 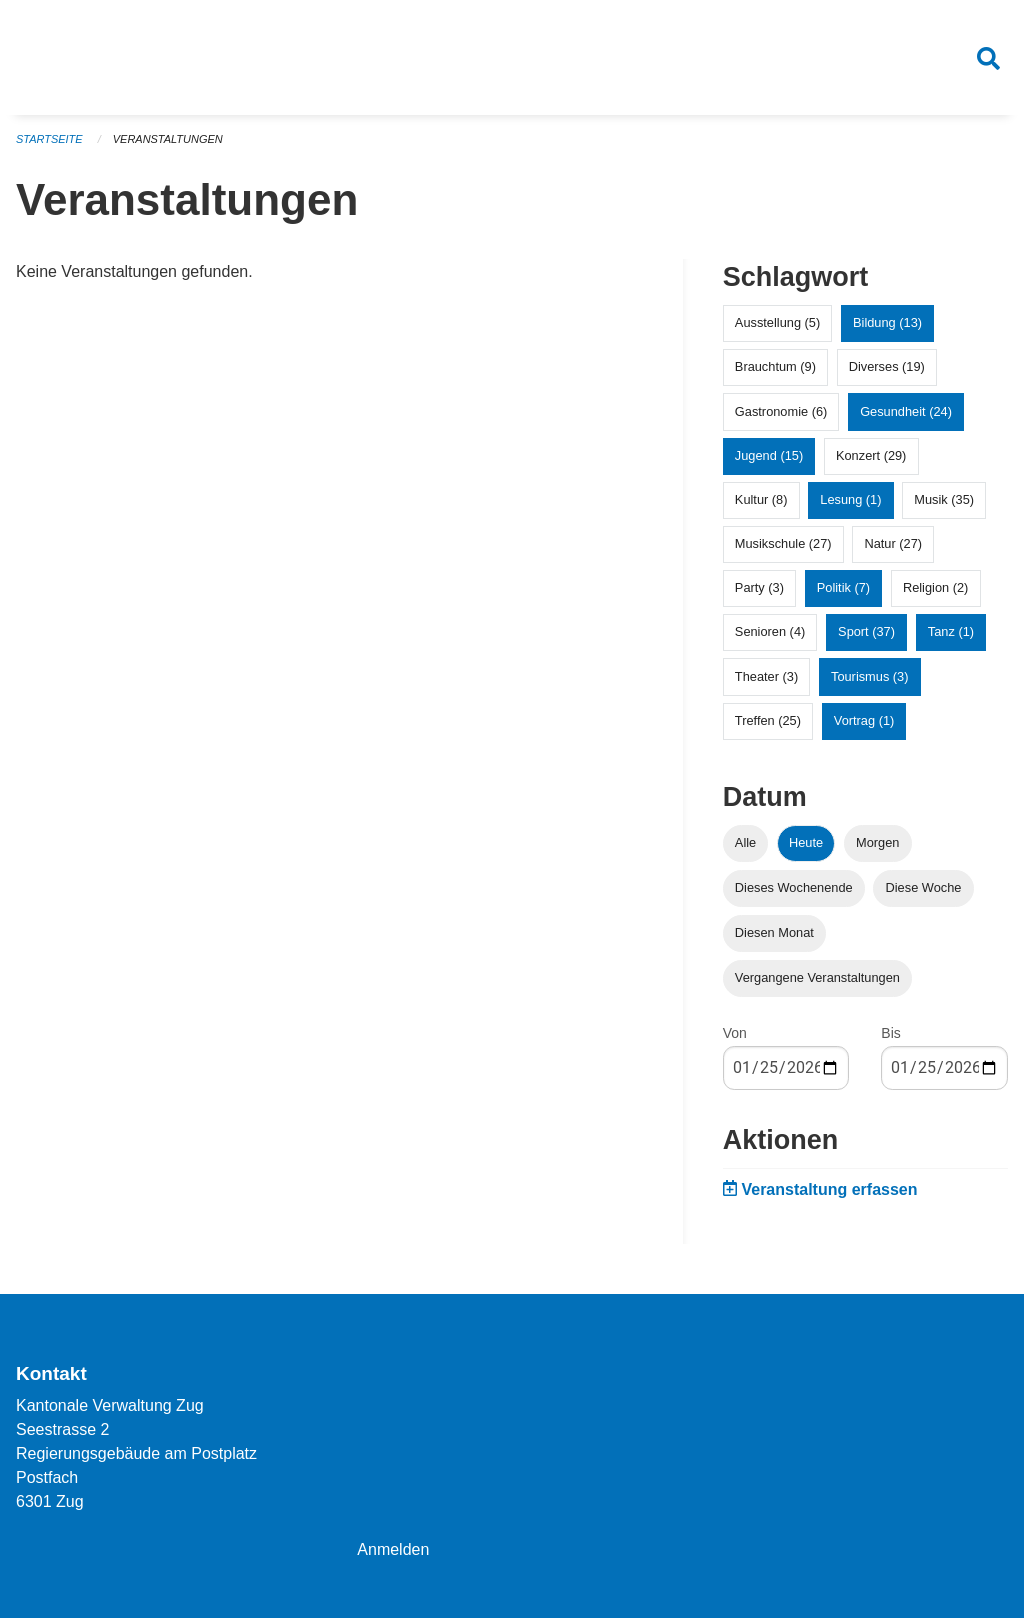 I want to click on Religion (2), so click(x=935, y=588).